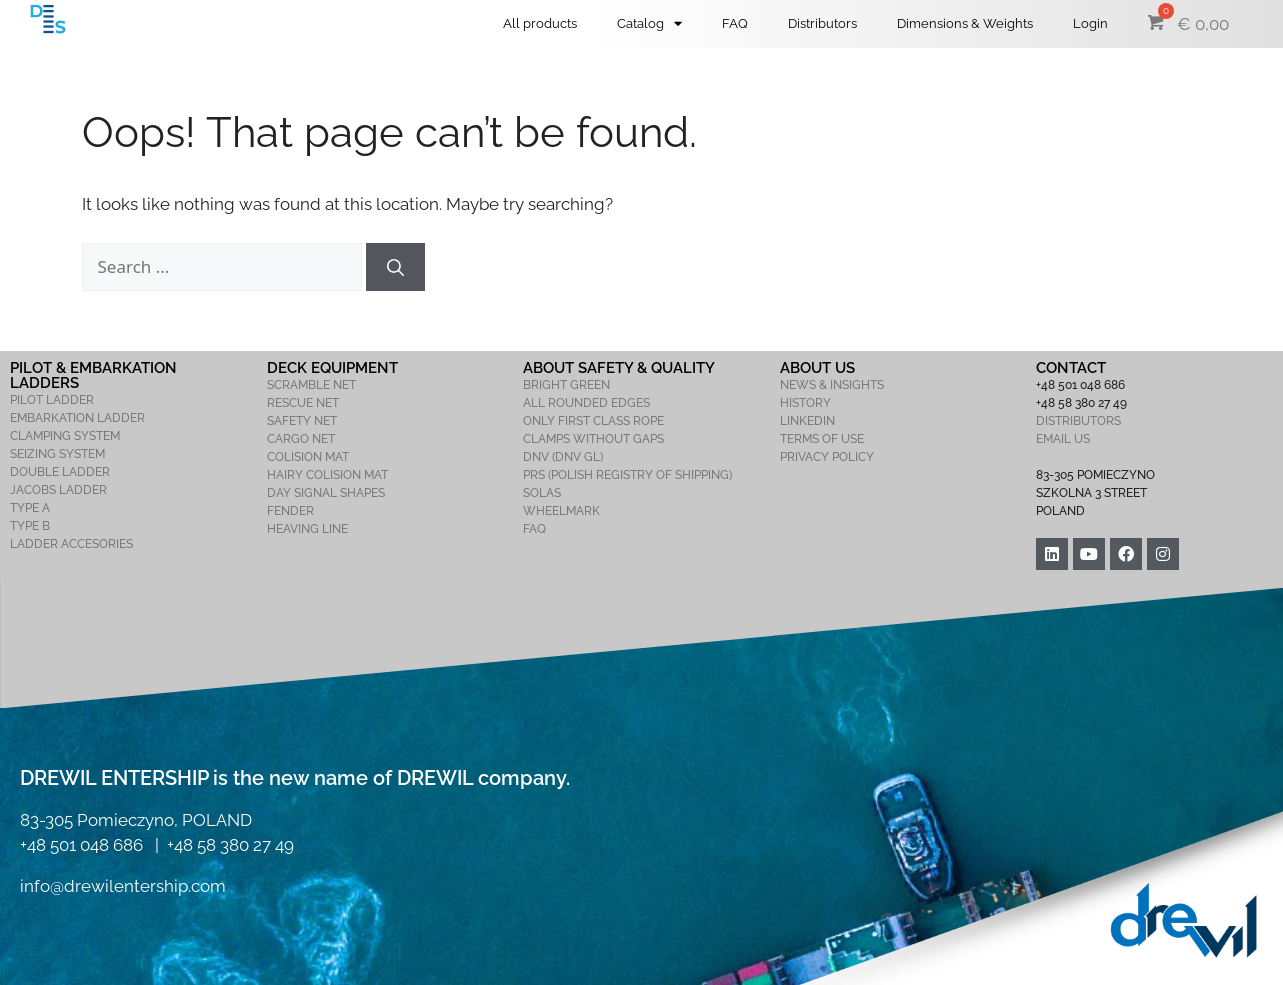  What do you see at coordinates (65, 436) in the screenshot?
I see `CLAMPING SYSTEM` at bounding box center [65, 436].